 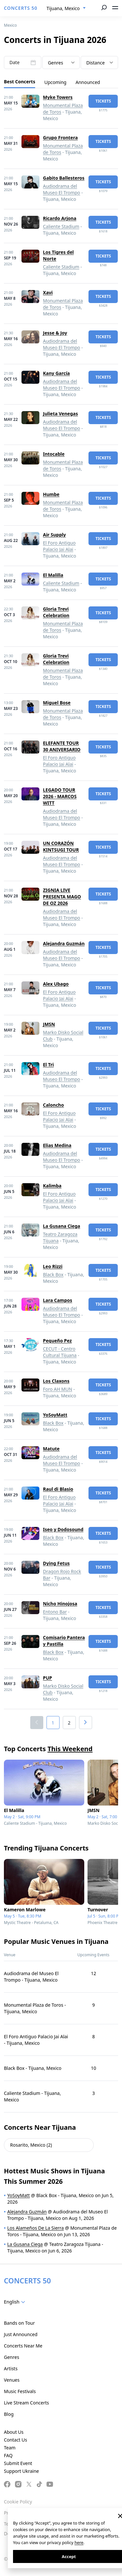 What do you see at coordinates (20, 2391) in the screenshot?
I see `Music Festivals` at bounding box center [20, 2391].